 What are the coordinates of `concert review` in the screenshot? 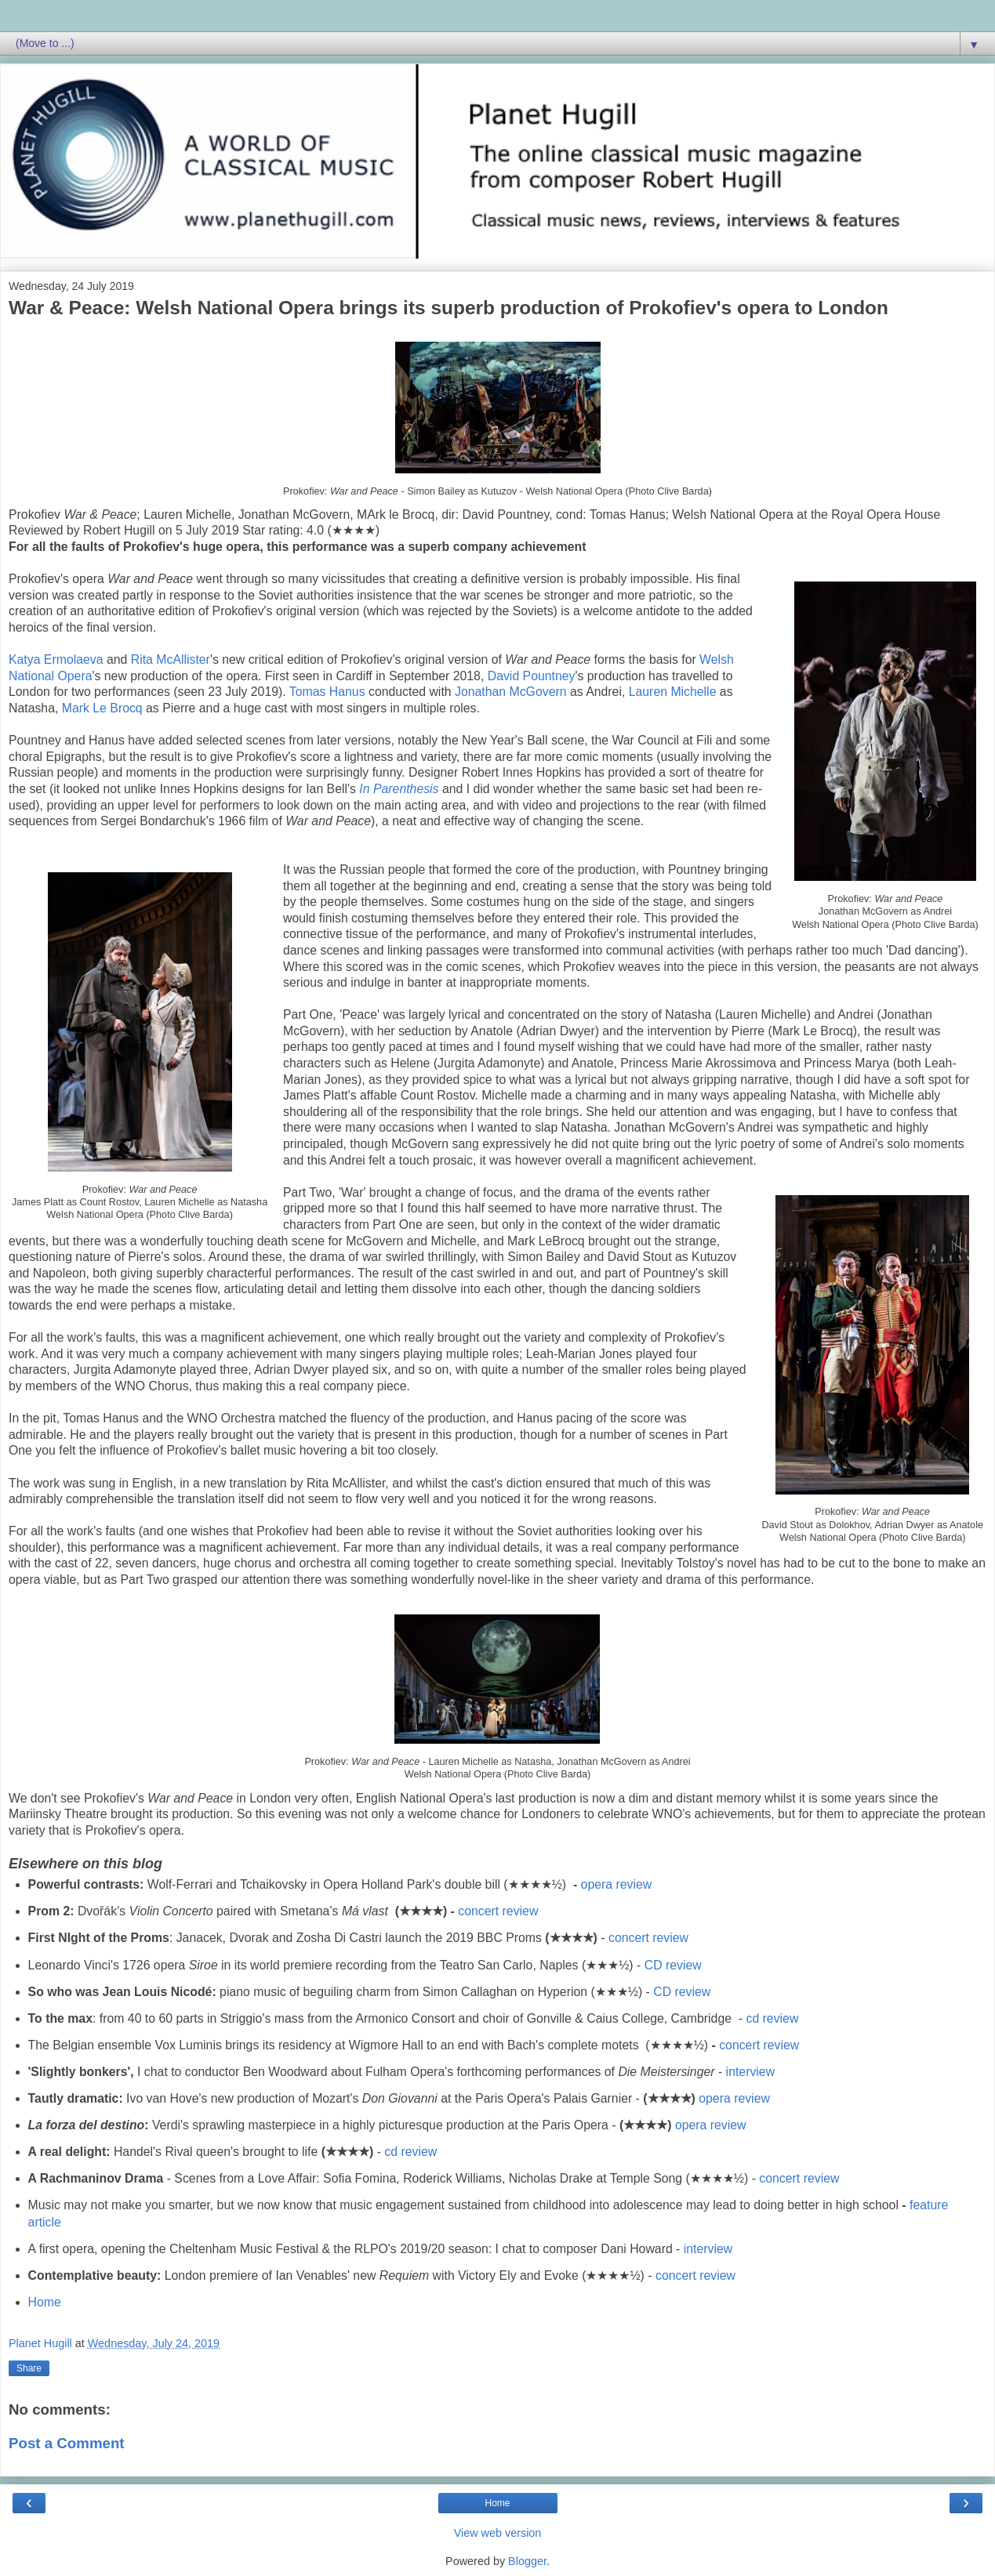 It's located at (498, 1911).